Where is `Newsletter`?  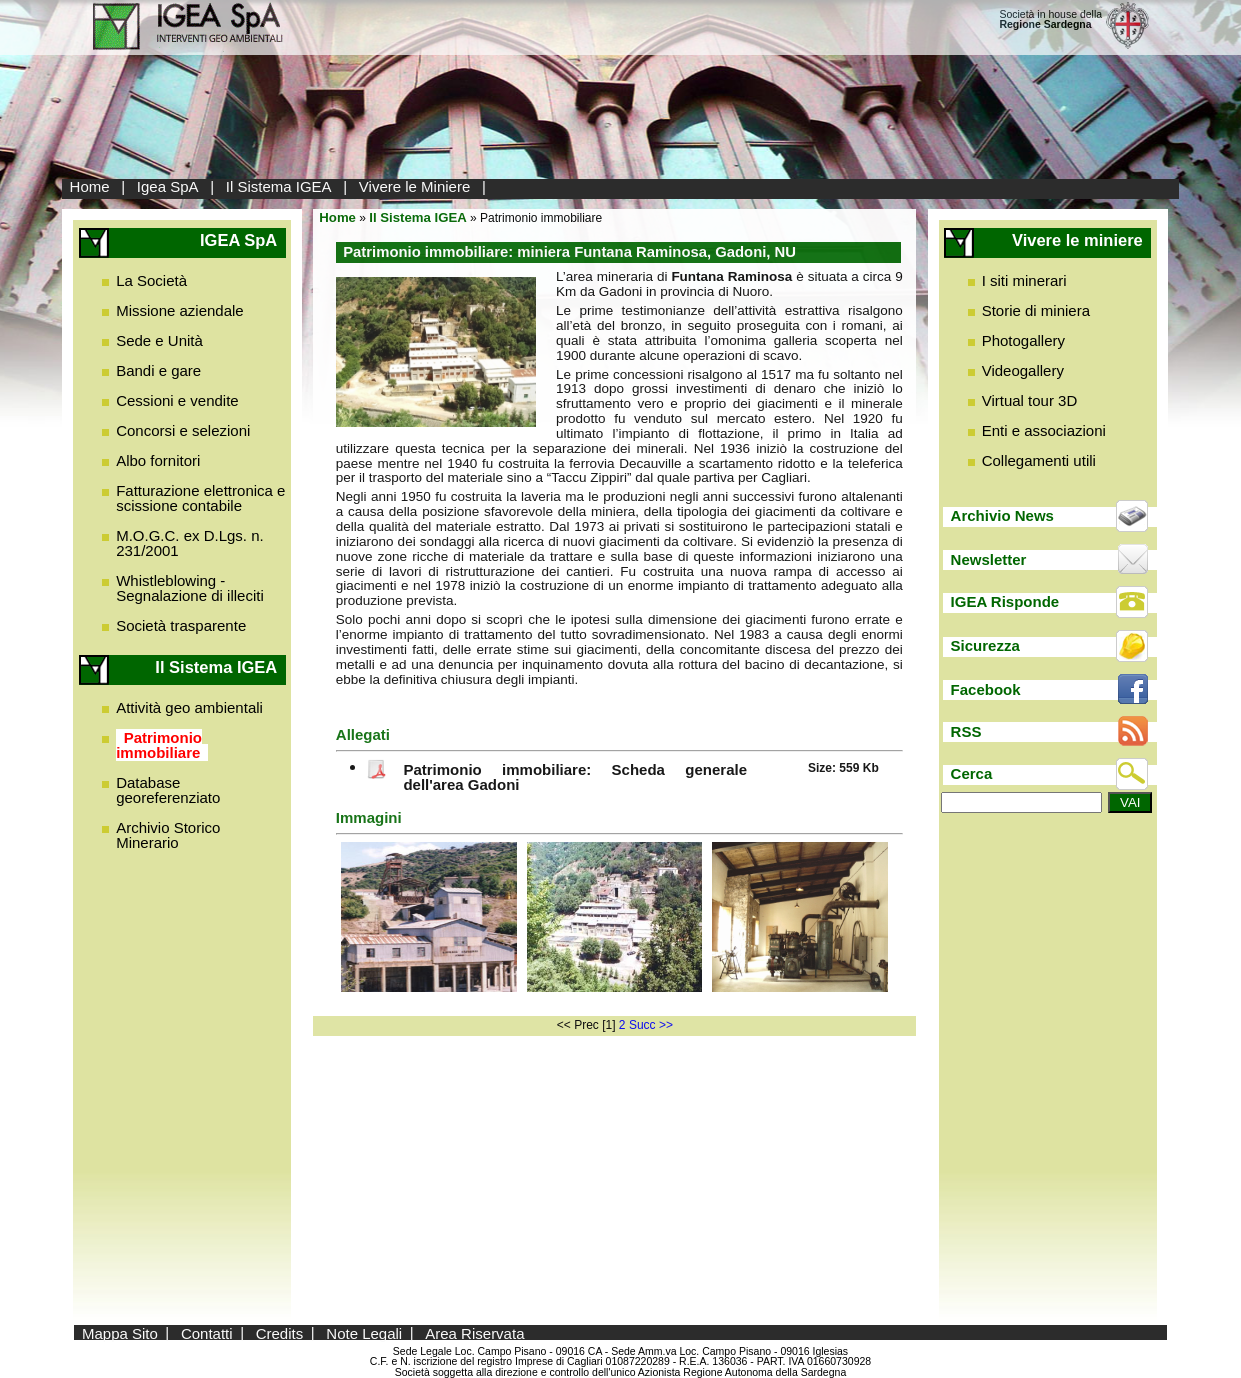 Newsletter is located at coordinates (989, 559).